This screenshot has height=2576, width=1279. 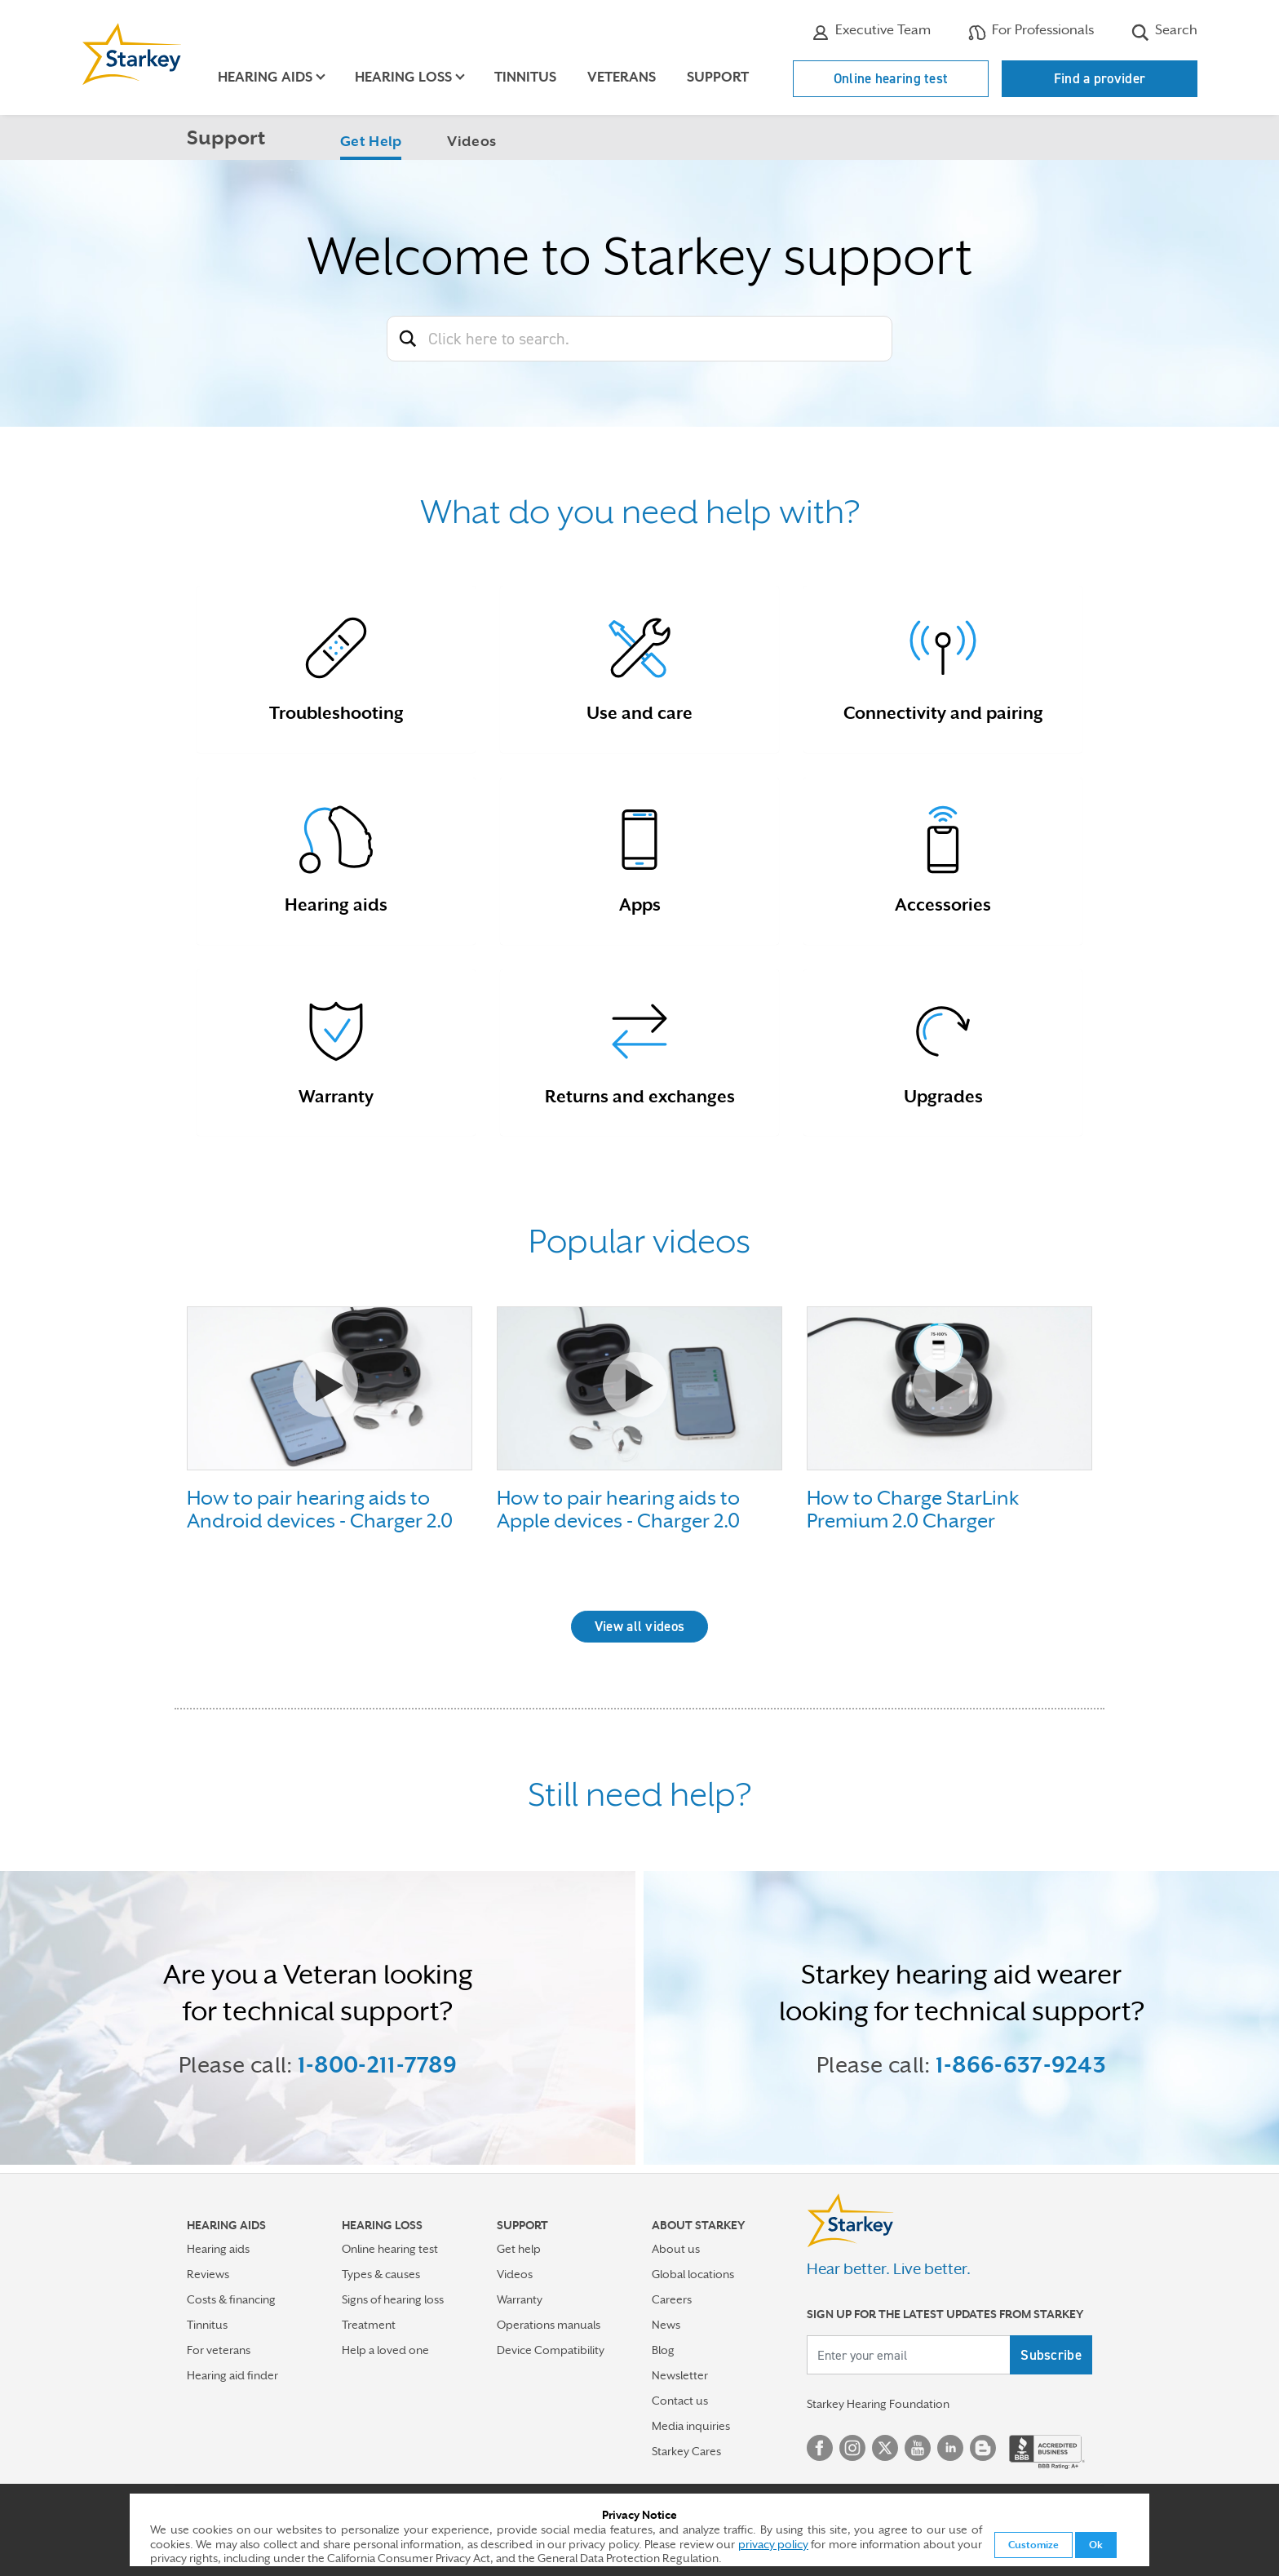 What do you see at coordinates (676, 2248) in the screenshot?
I see `About us` at bounding box center [676, 2248].